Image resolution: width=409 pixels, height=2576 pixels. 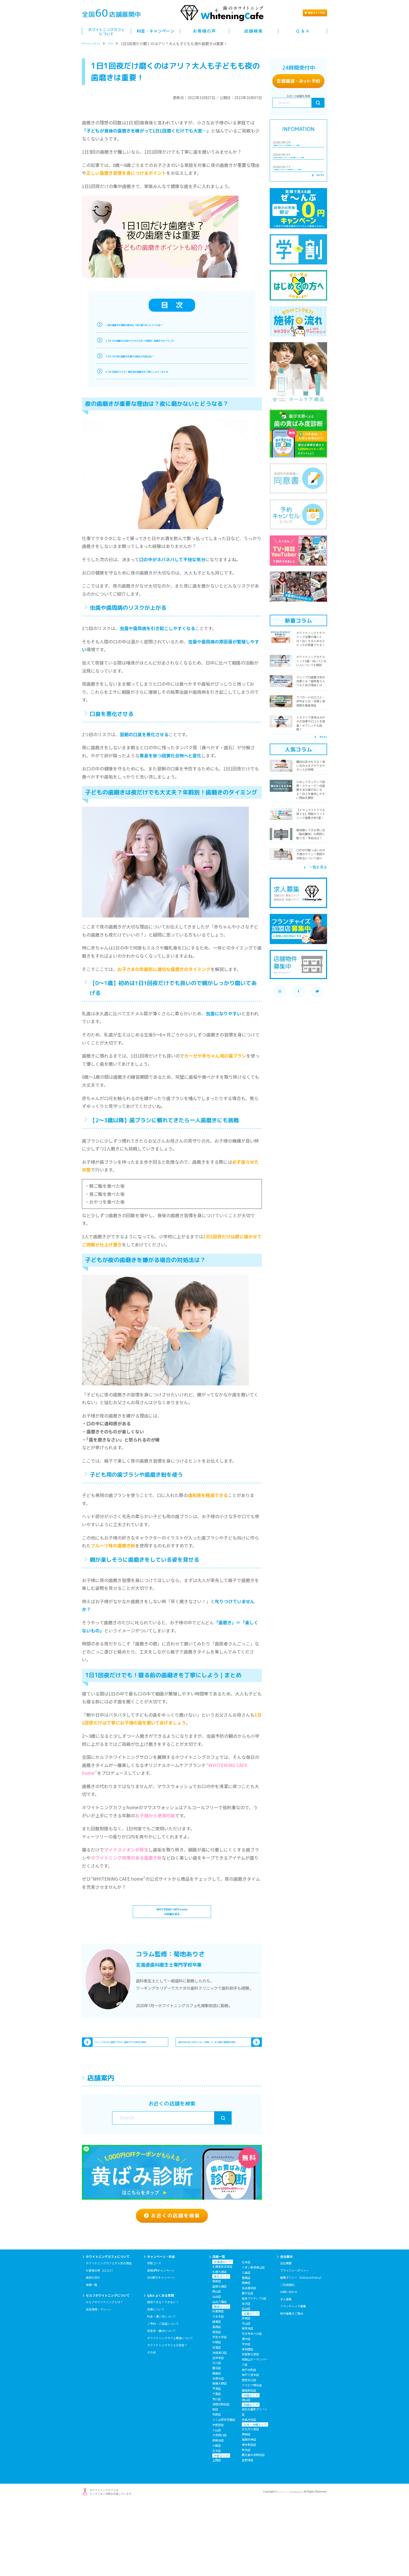 What do you see at coordinates (246, 2504) in the screenshot?
I see `黒崎店` at bounding box center [246, 2504].